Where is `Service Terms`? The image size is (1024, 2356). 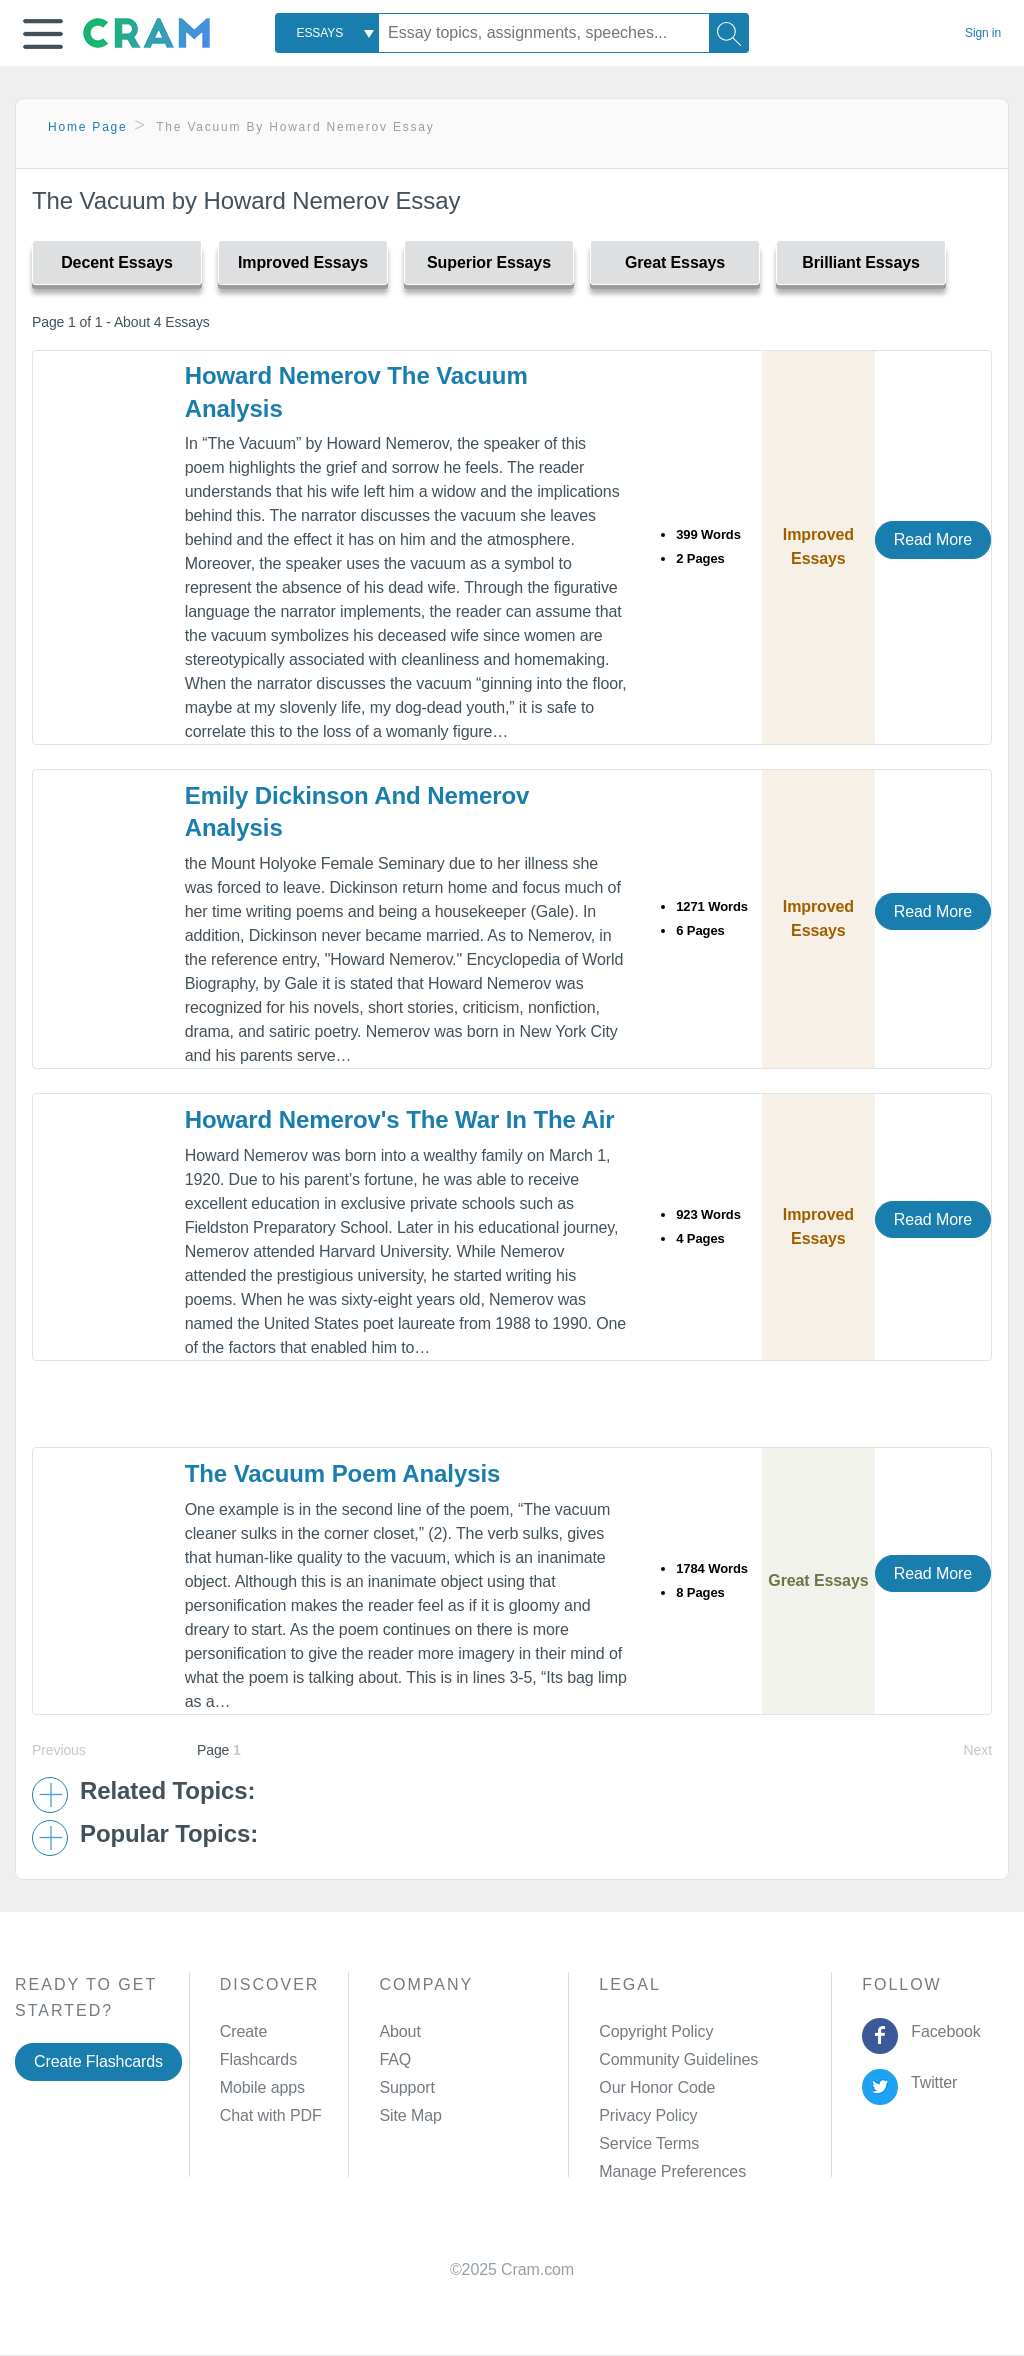 Service Terms is located at coordinates (649, 2143).